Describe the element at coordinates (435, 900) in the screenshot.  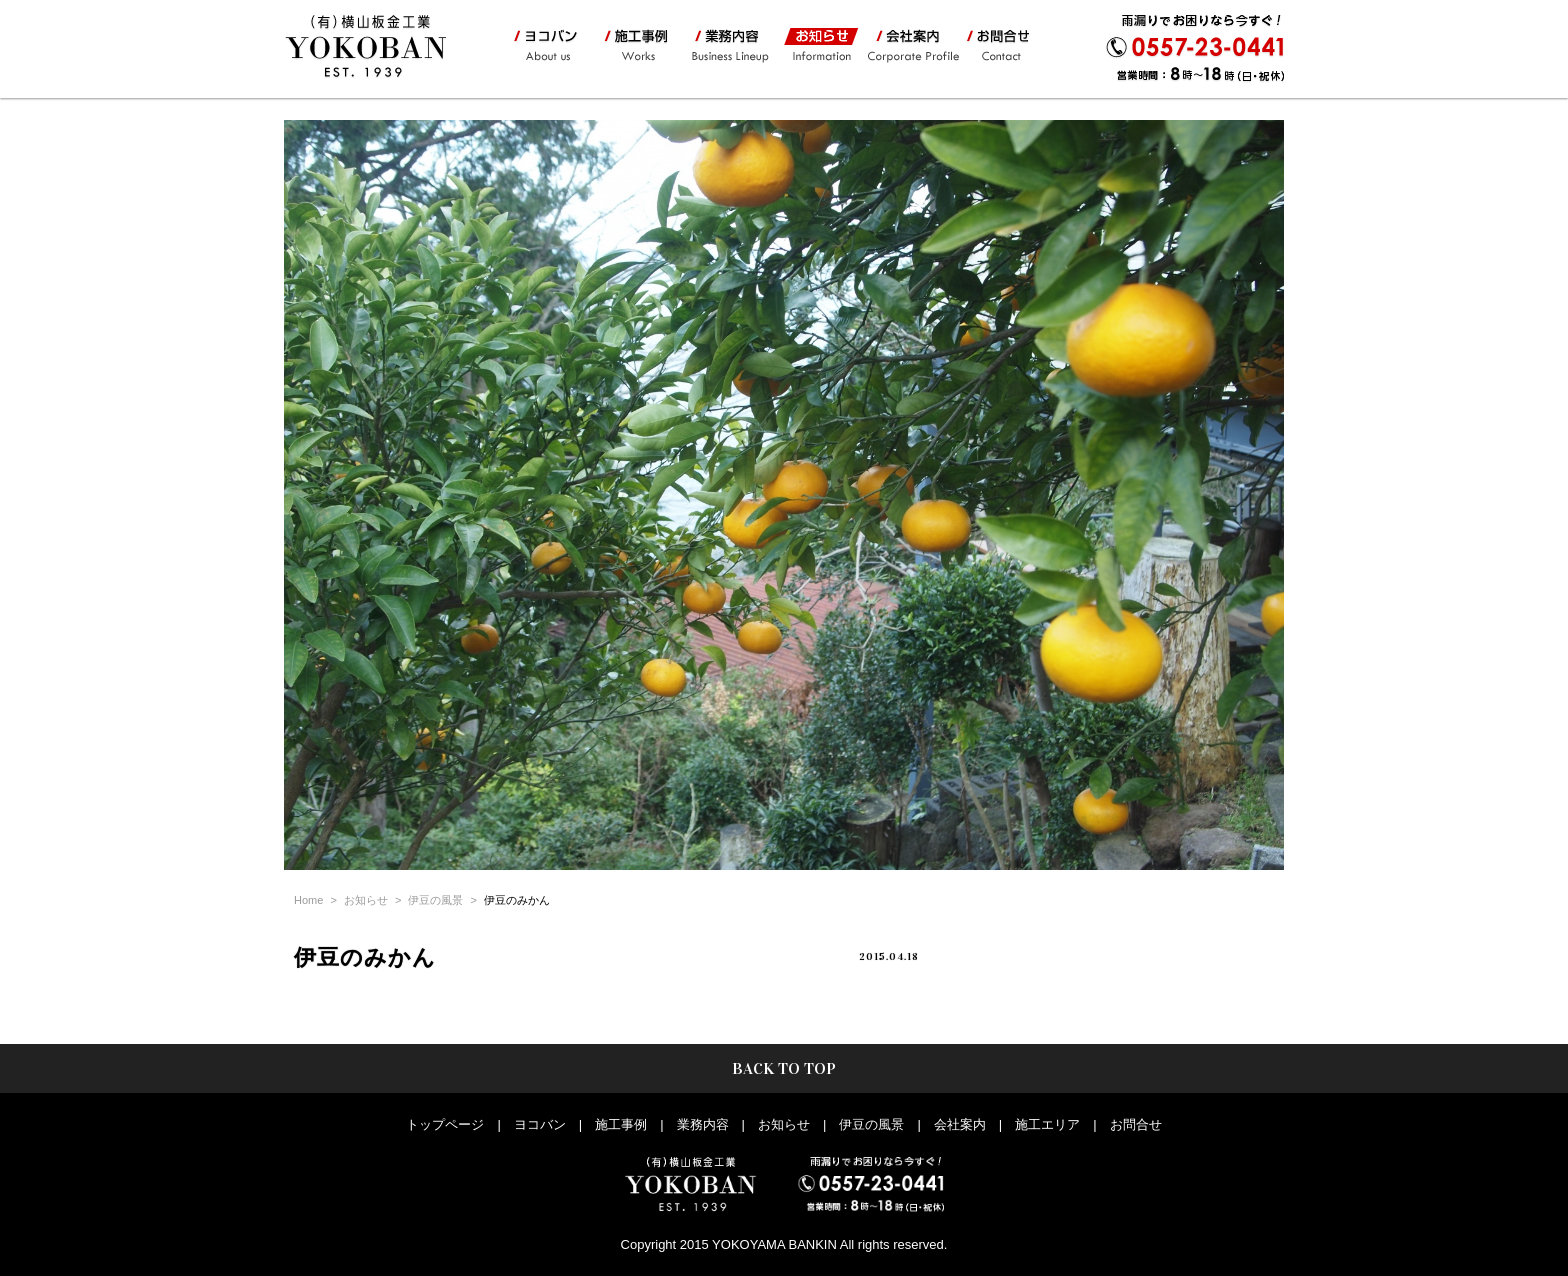
I see `伊豆の風景` at that location.